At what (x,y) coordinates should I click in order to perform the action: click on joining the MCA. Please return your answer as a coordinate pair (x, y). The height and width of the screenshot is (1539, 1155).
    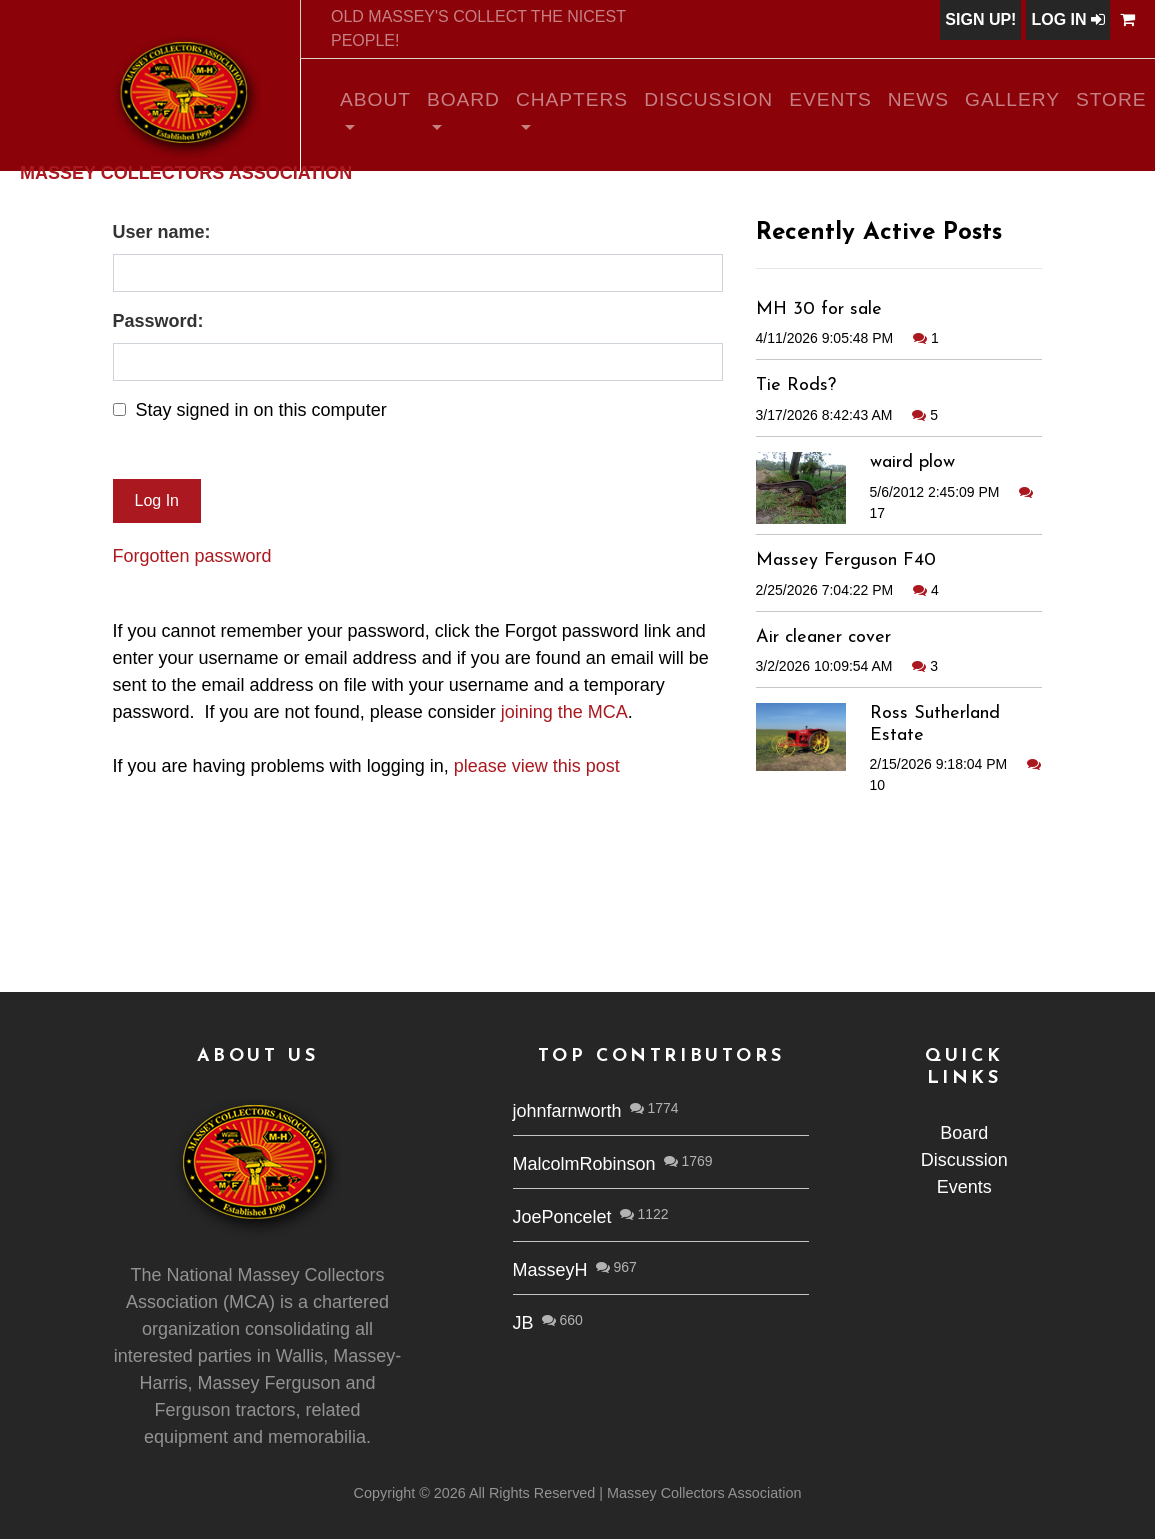
    Looking at the image, I should click on (564, 712).